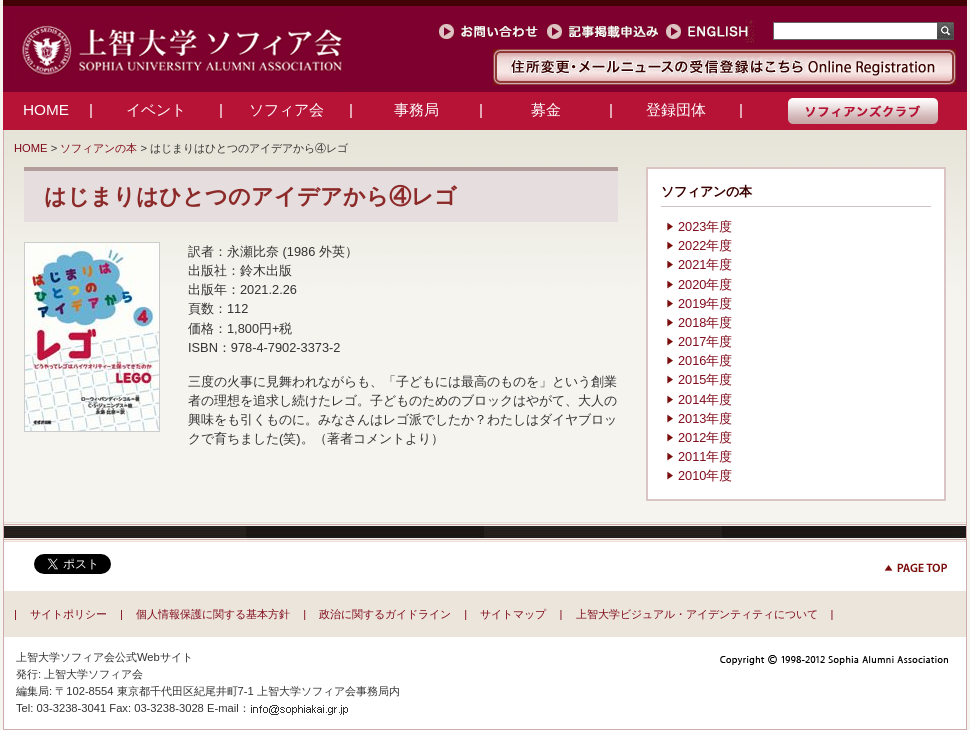  I want to click on 2021年度, so click(705, 264).